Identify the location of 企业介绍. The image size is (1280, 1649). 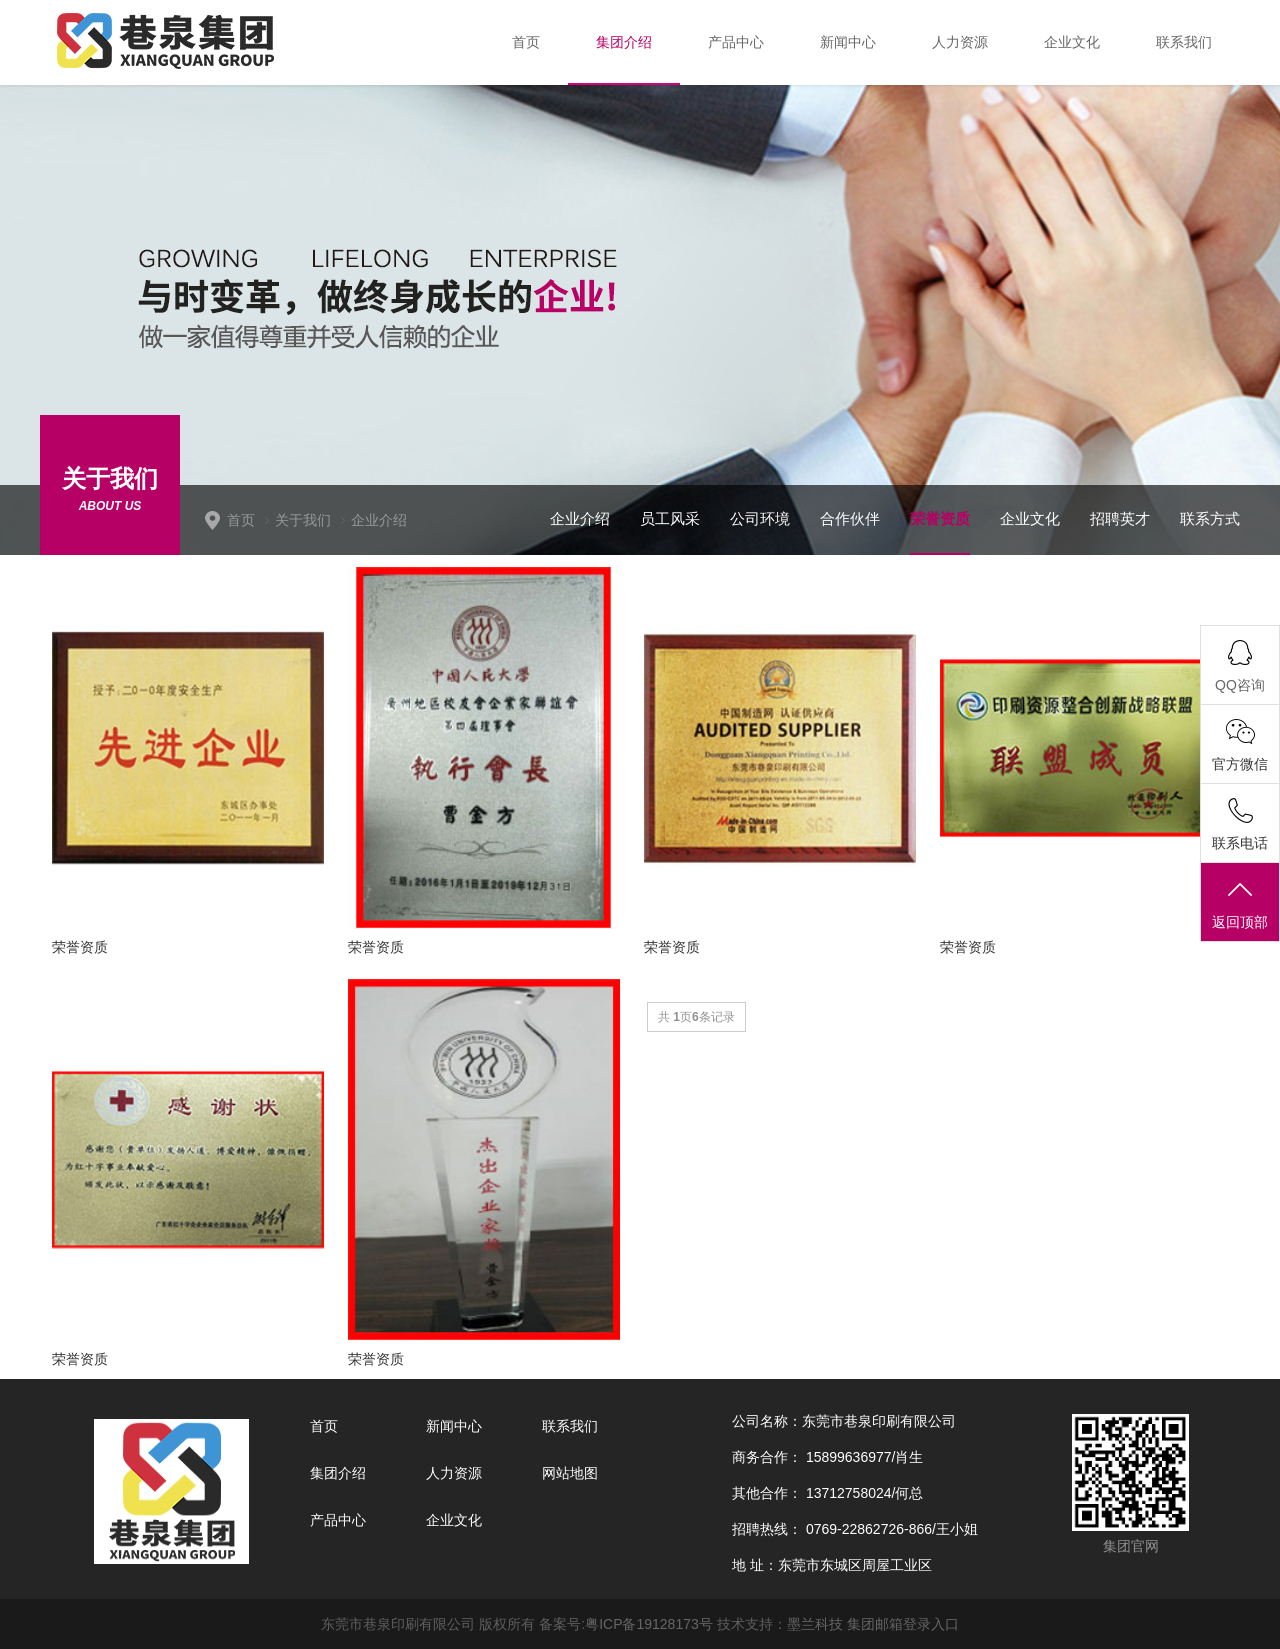
(379, 520).